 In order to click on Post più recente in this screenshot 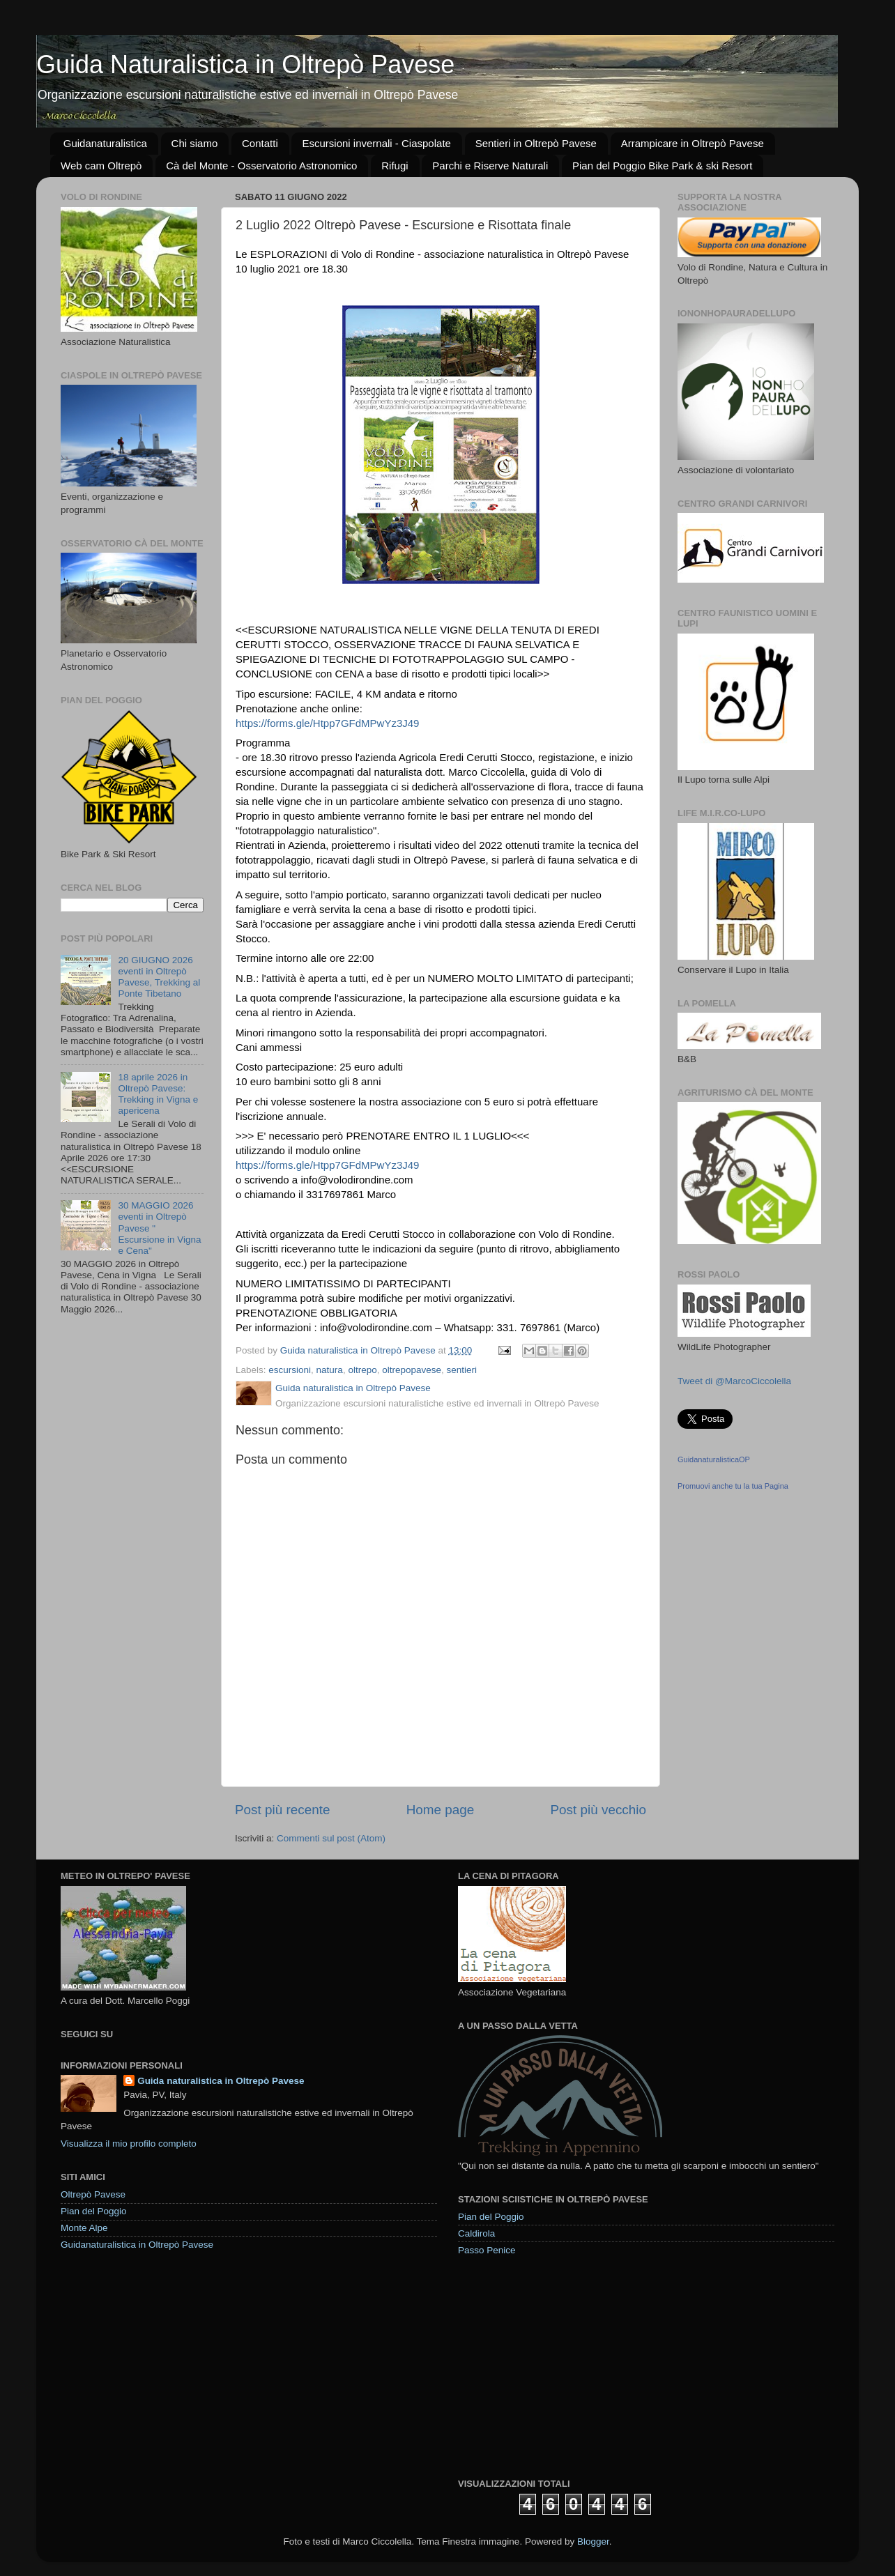, I will do `click(282, 1809)`.